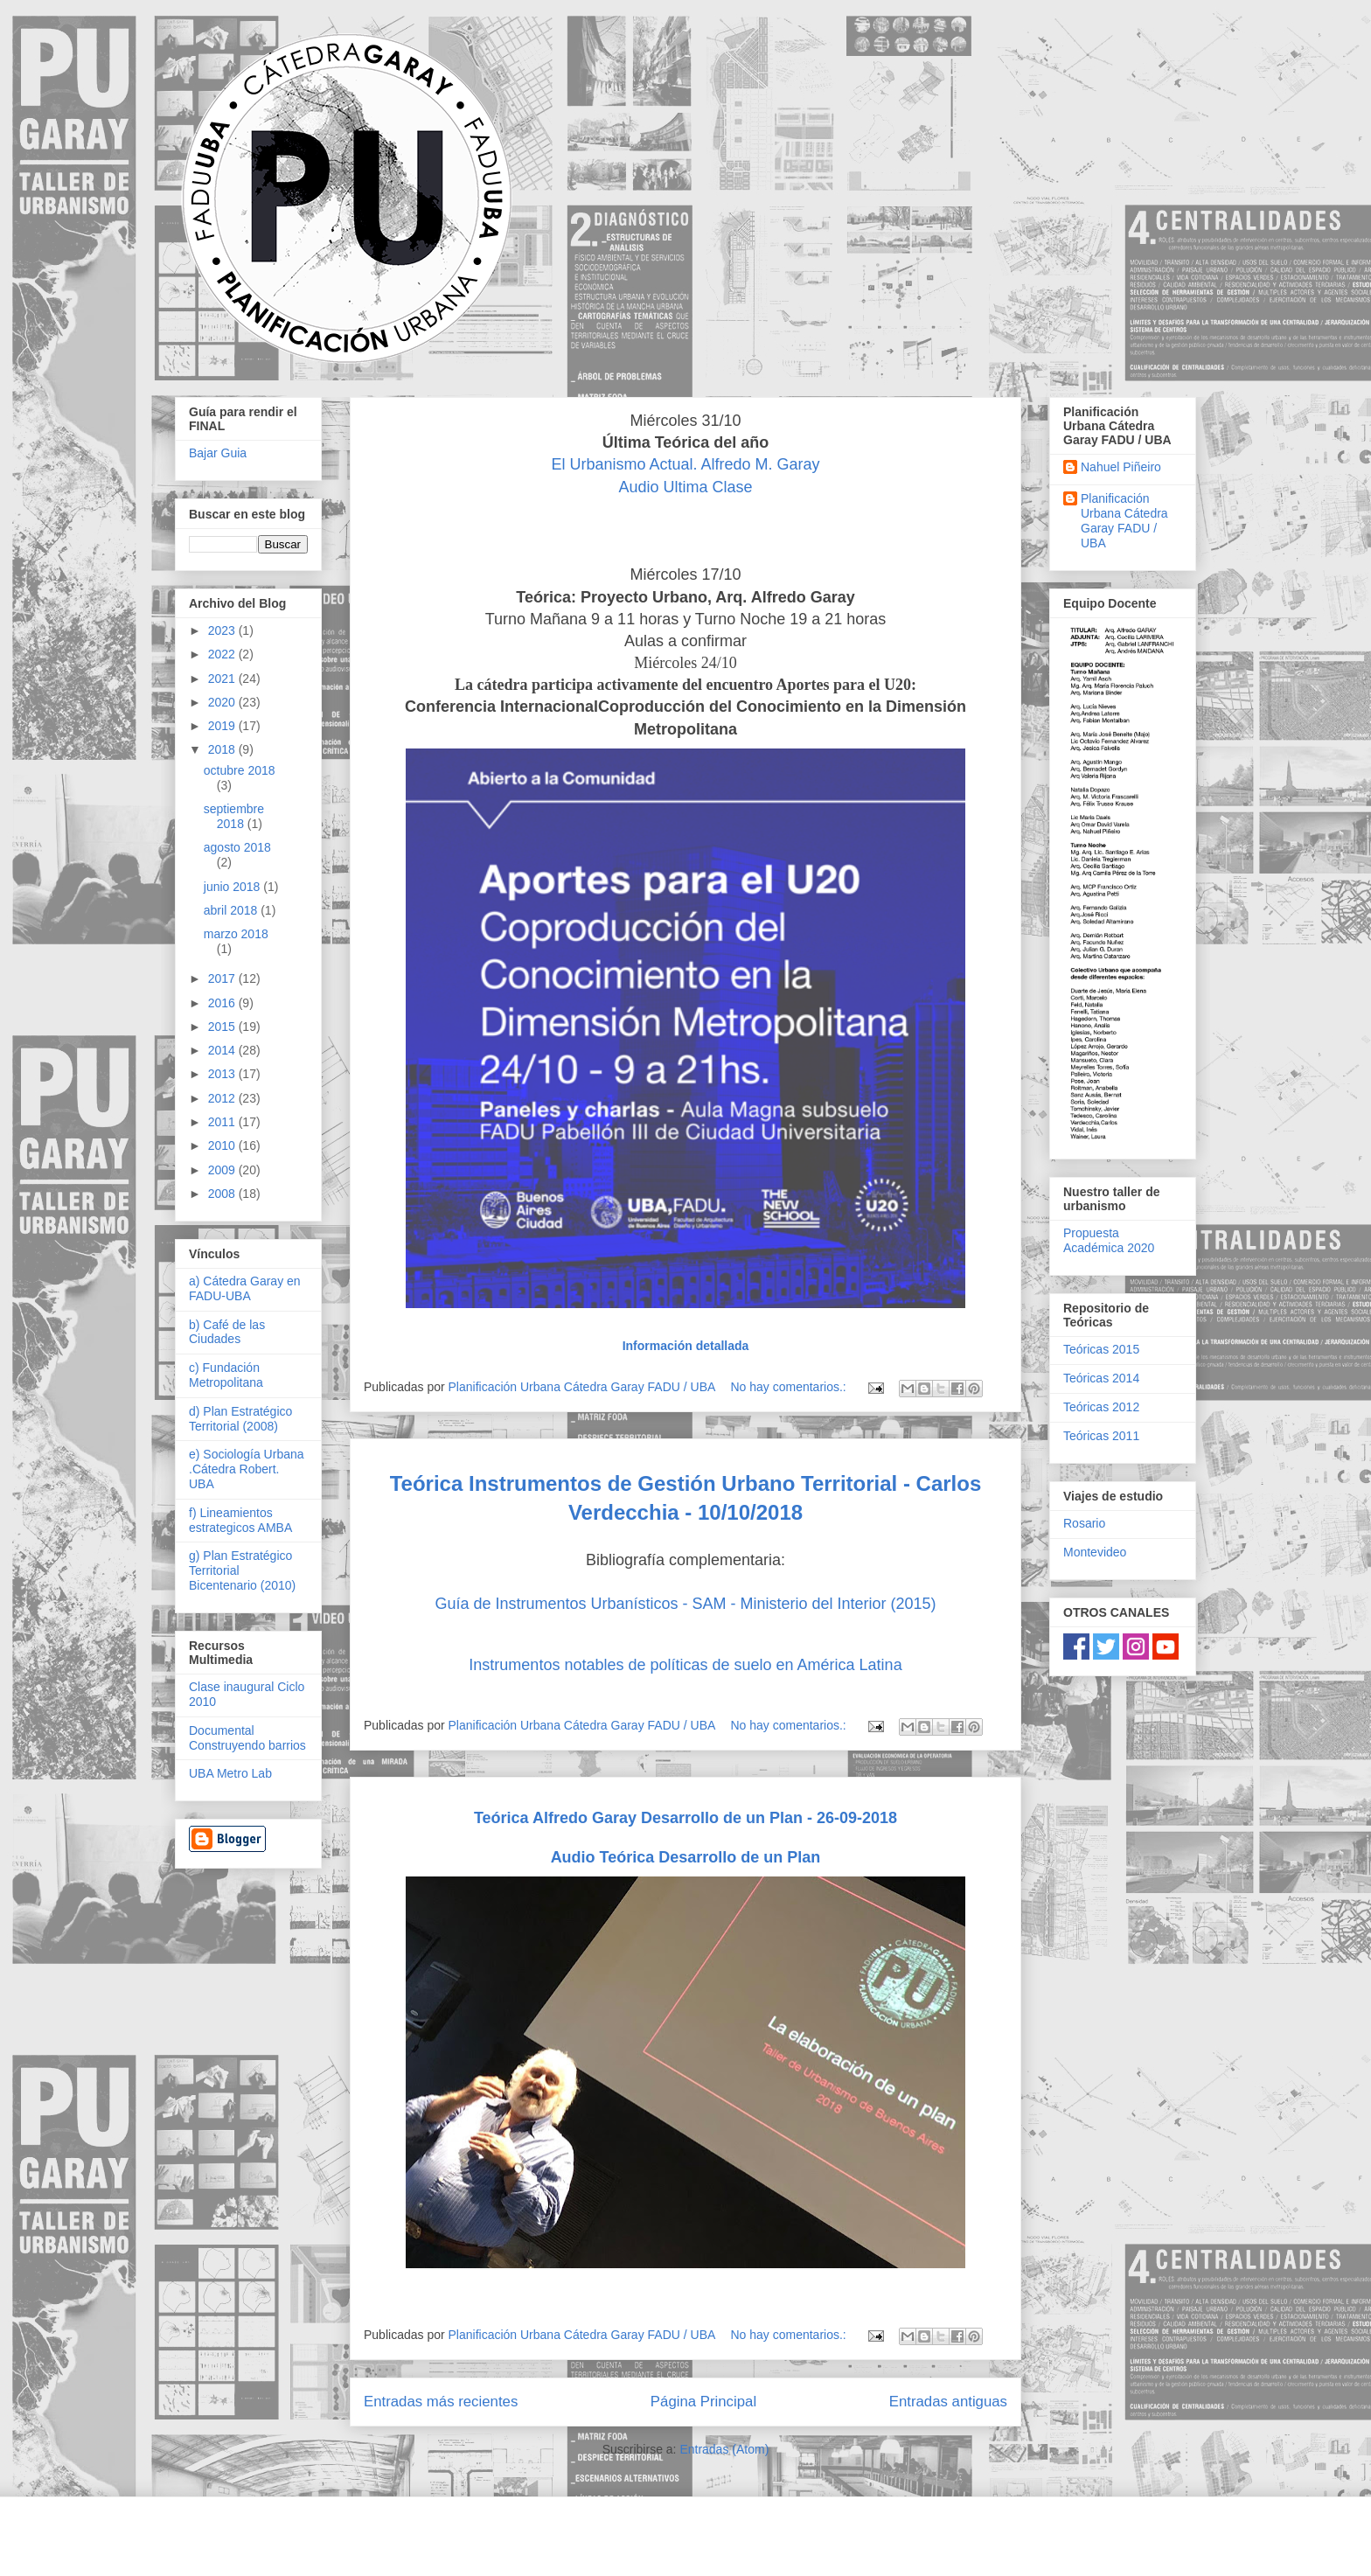 The height and width of the screenshot is (2576, 1371). Describe the element at coordinates (1101, 1407) in the screenshot. I see `Teóricas 2012` at that location.